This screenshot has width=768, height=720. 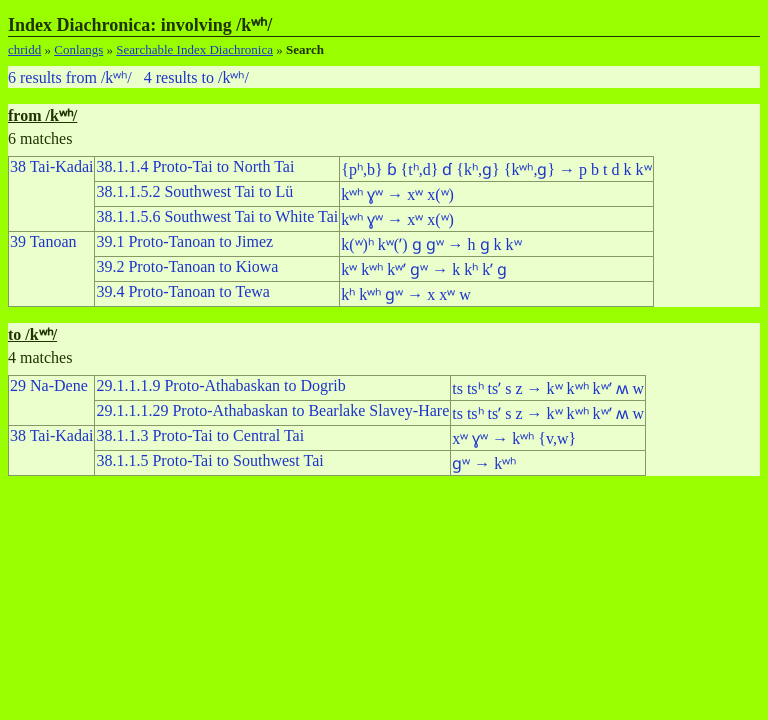 What do you see at coordinates (217, 216) in the screenshot?
I see `38.1.1.5.6 Southwest Tai to White Tai` at bounding box center [217, 216].